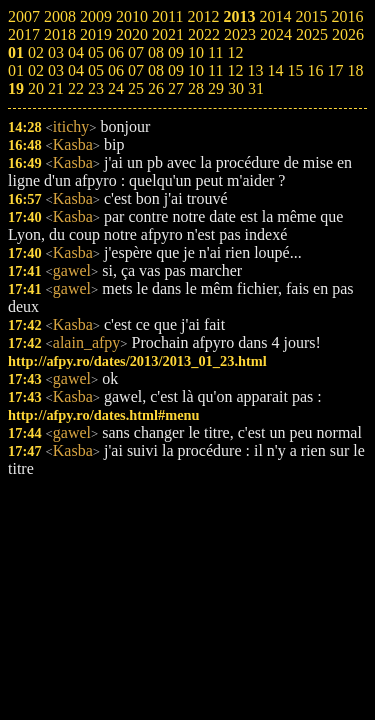  I want to click on 24, so click(116, 88).